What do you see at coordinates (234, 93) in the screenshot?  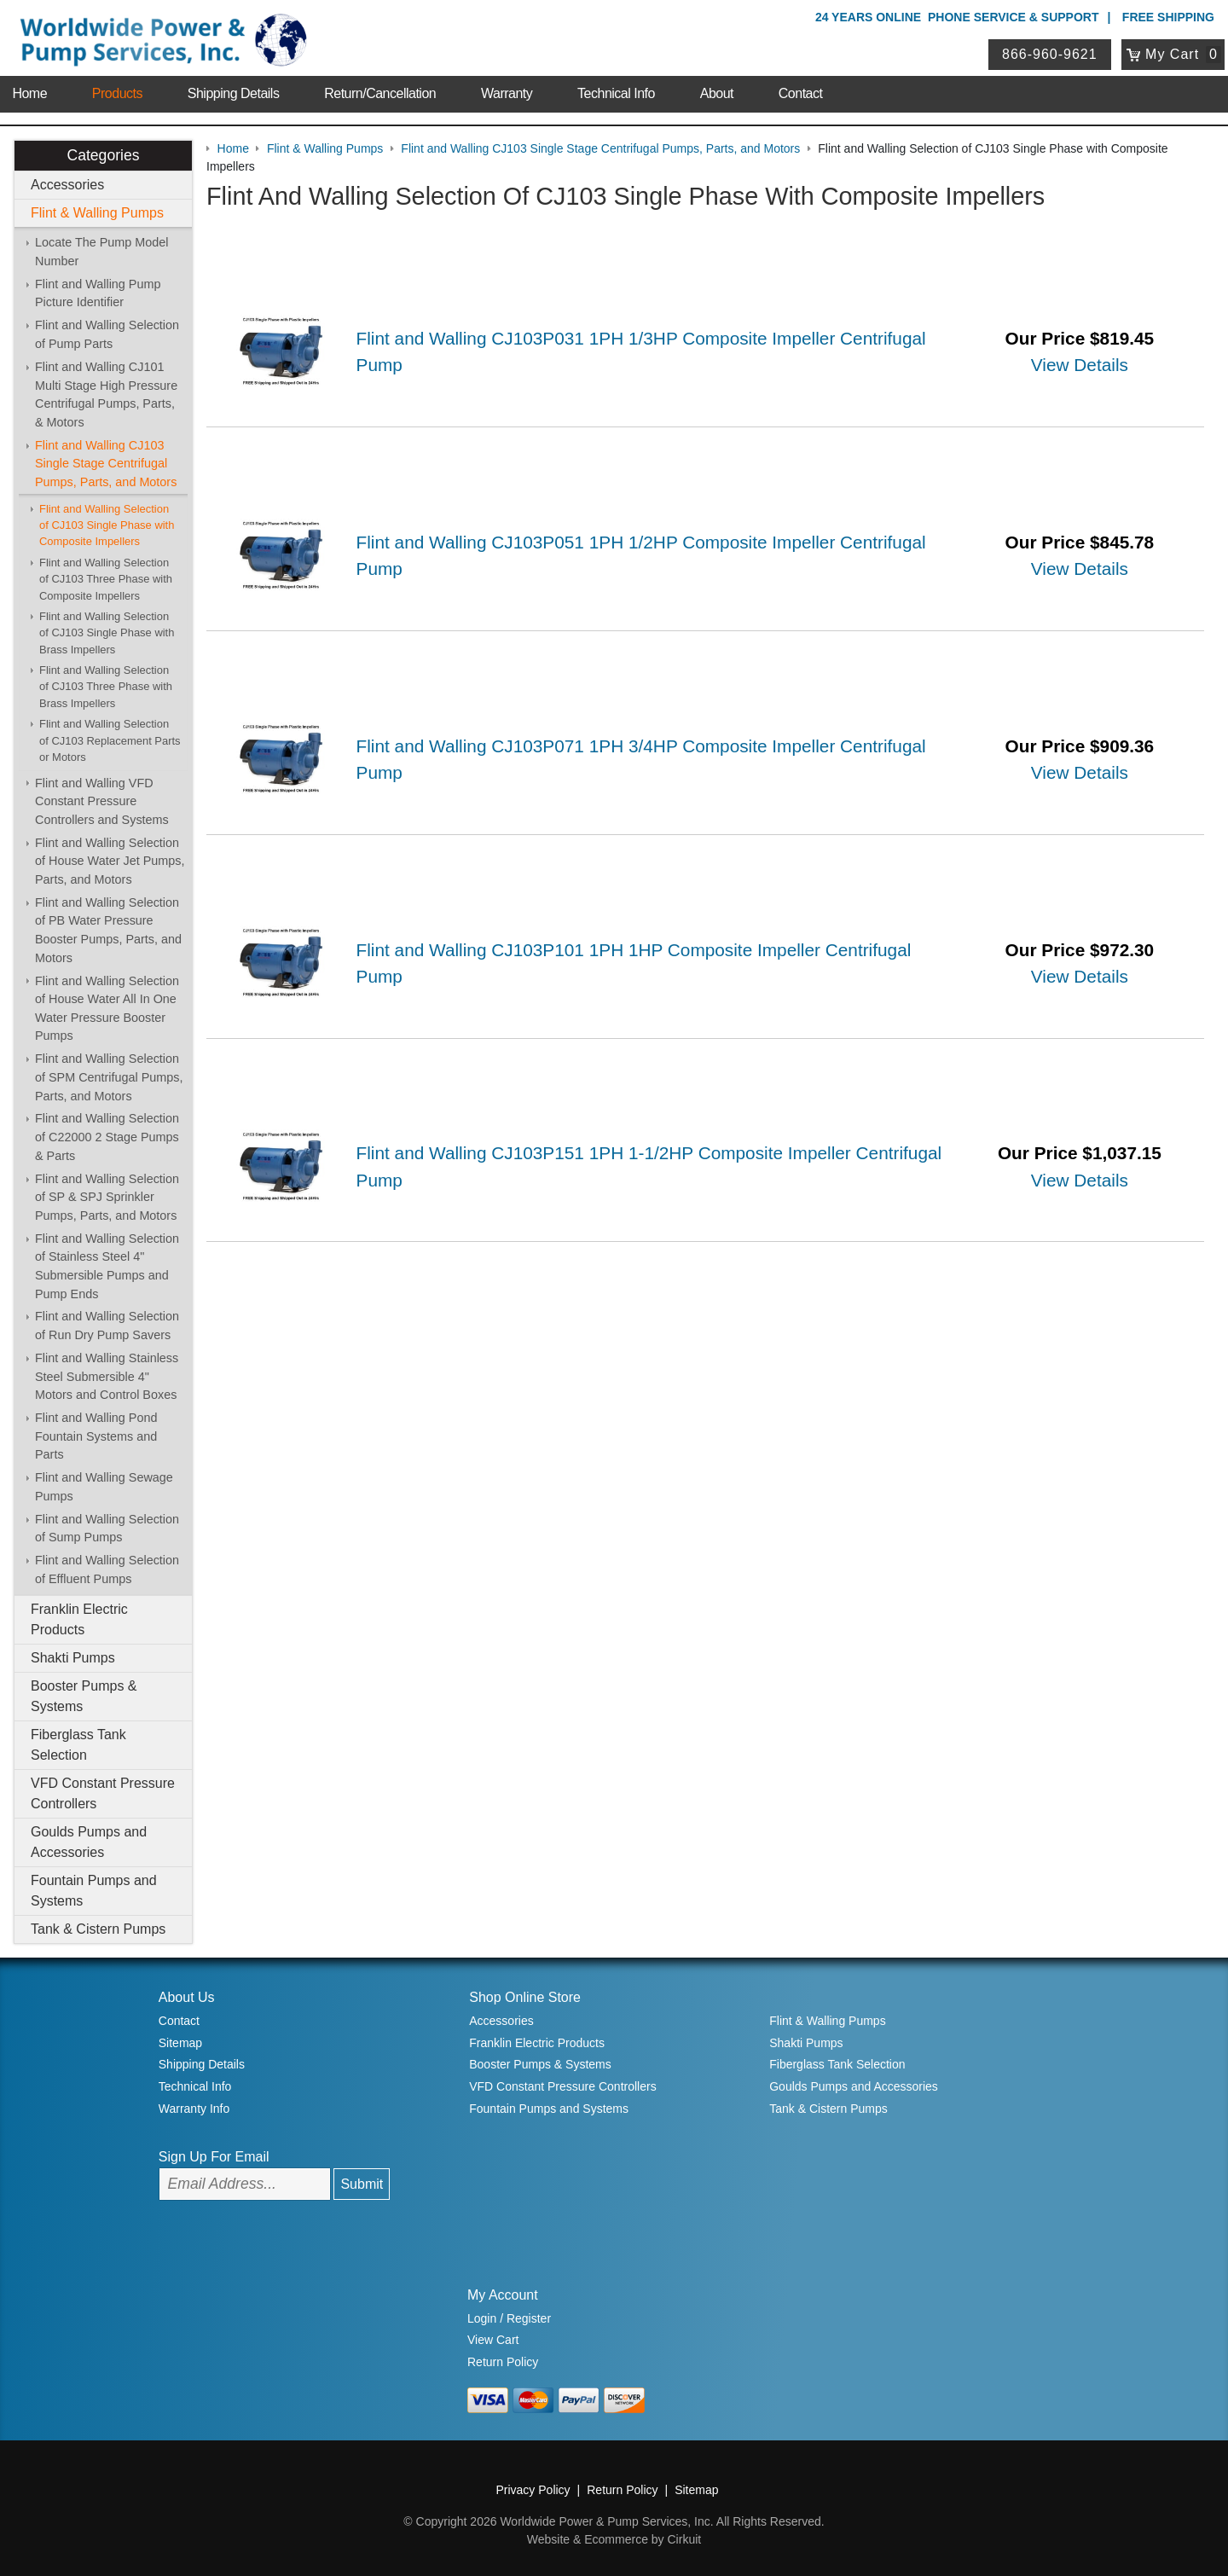 I see `Shipping Details` at bounding box center [234, 93].